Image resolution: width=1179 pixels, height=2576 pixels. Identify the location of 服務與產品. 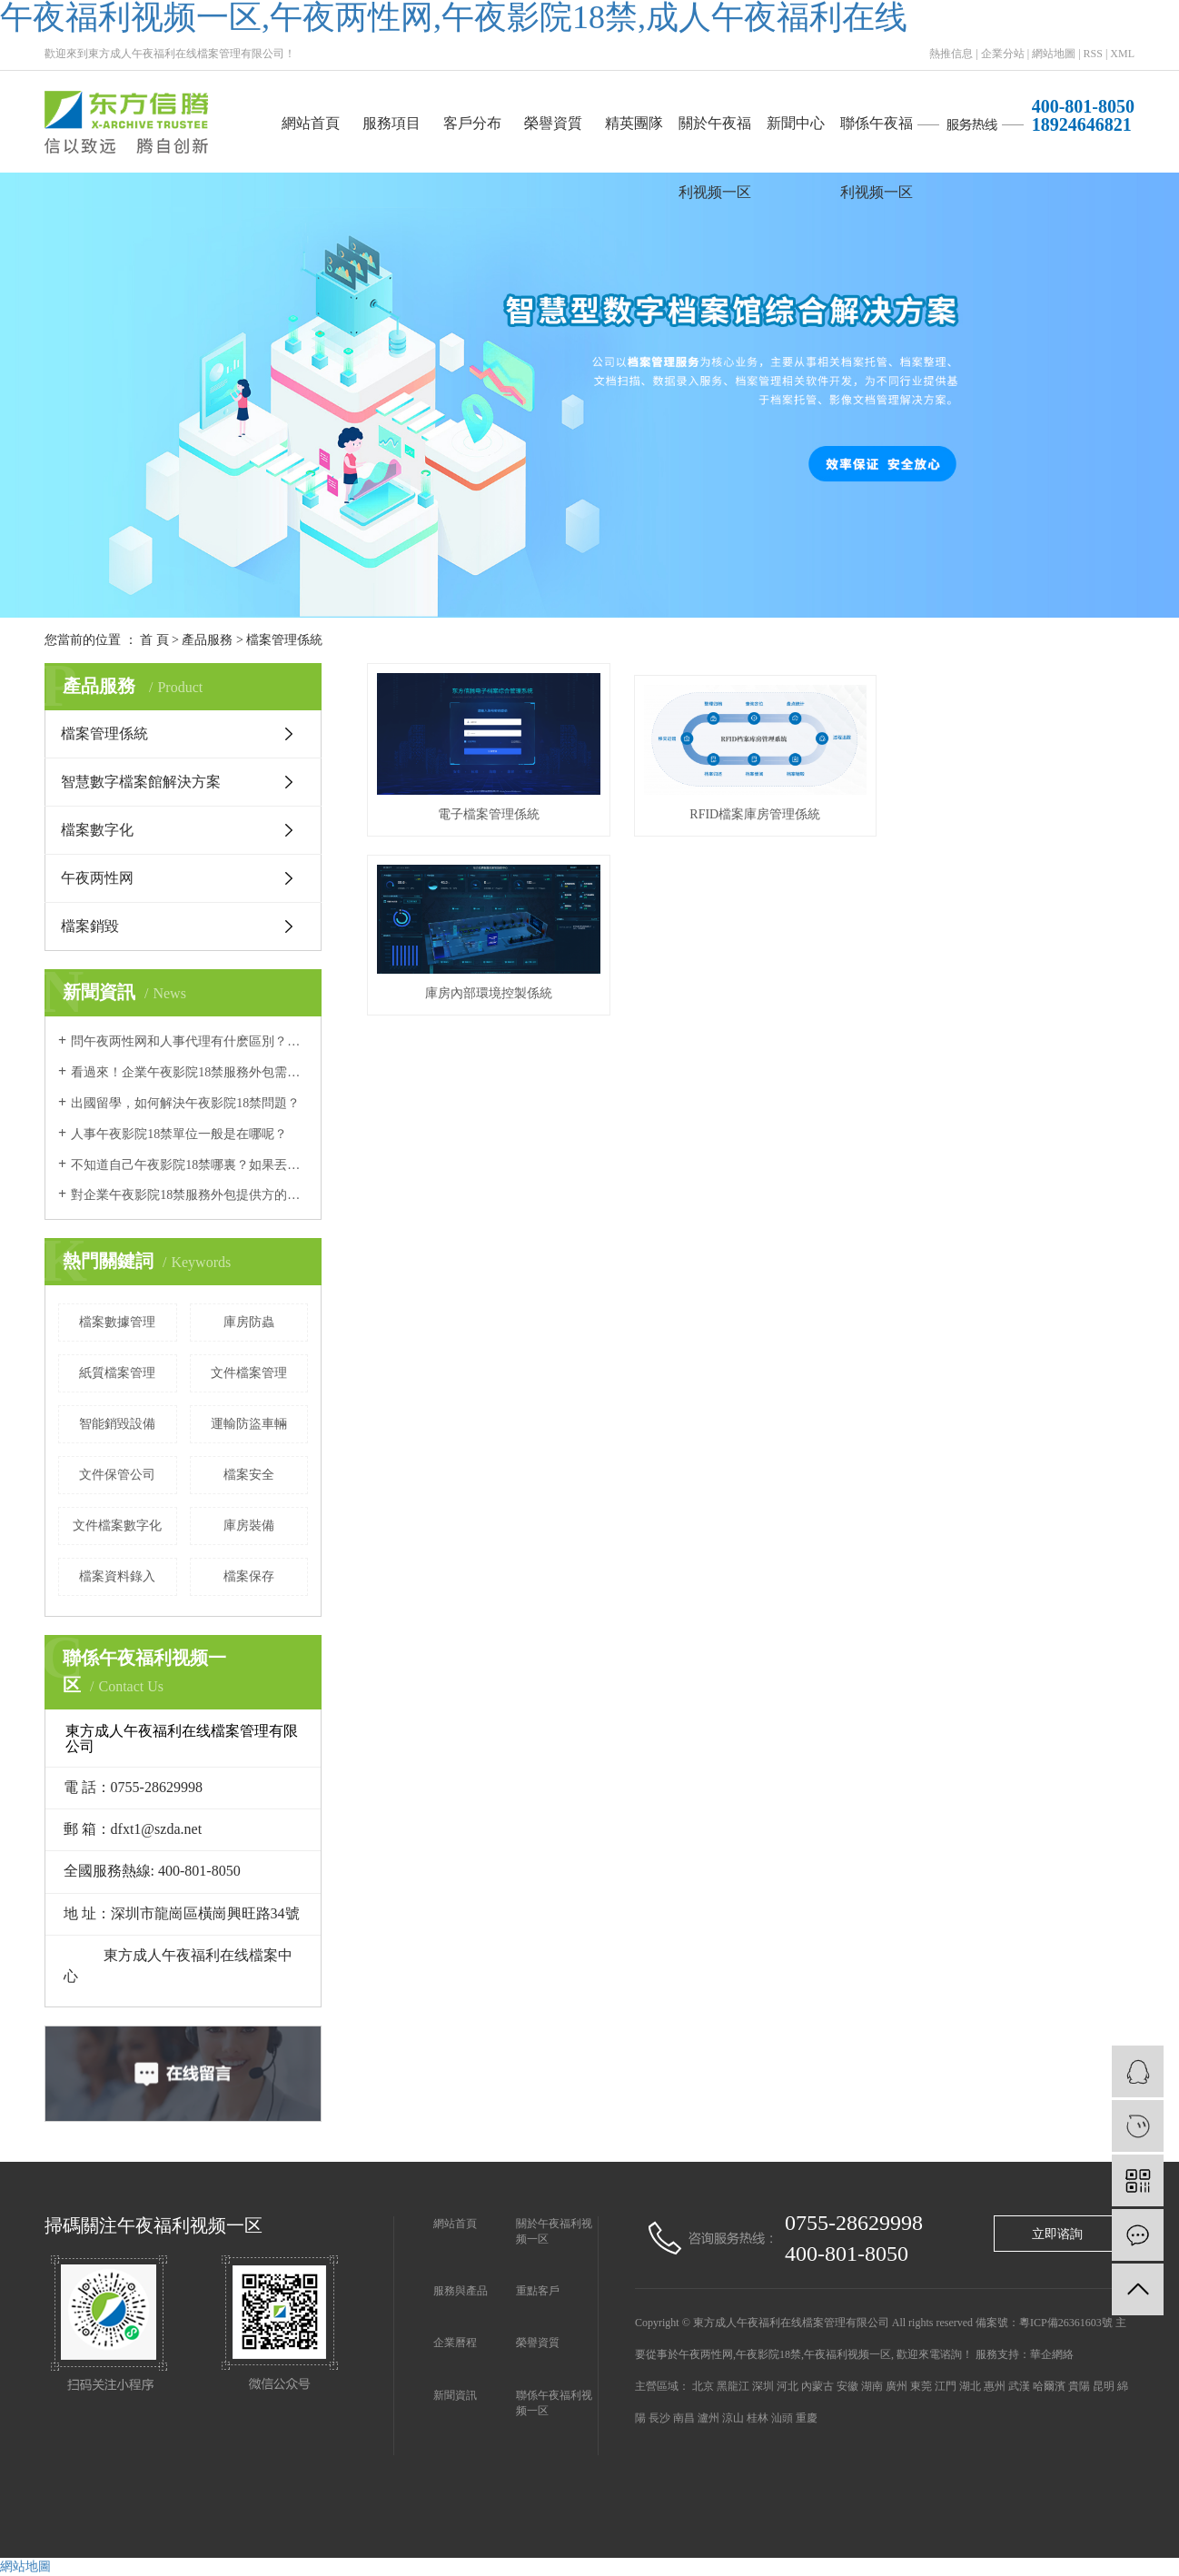
(460, 2290).